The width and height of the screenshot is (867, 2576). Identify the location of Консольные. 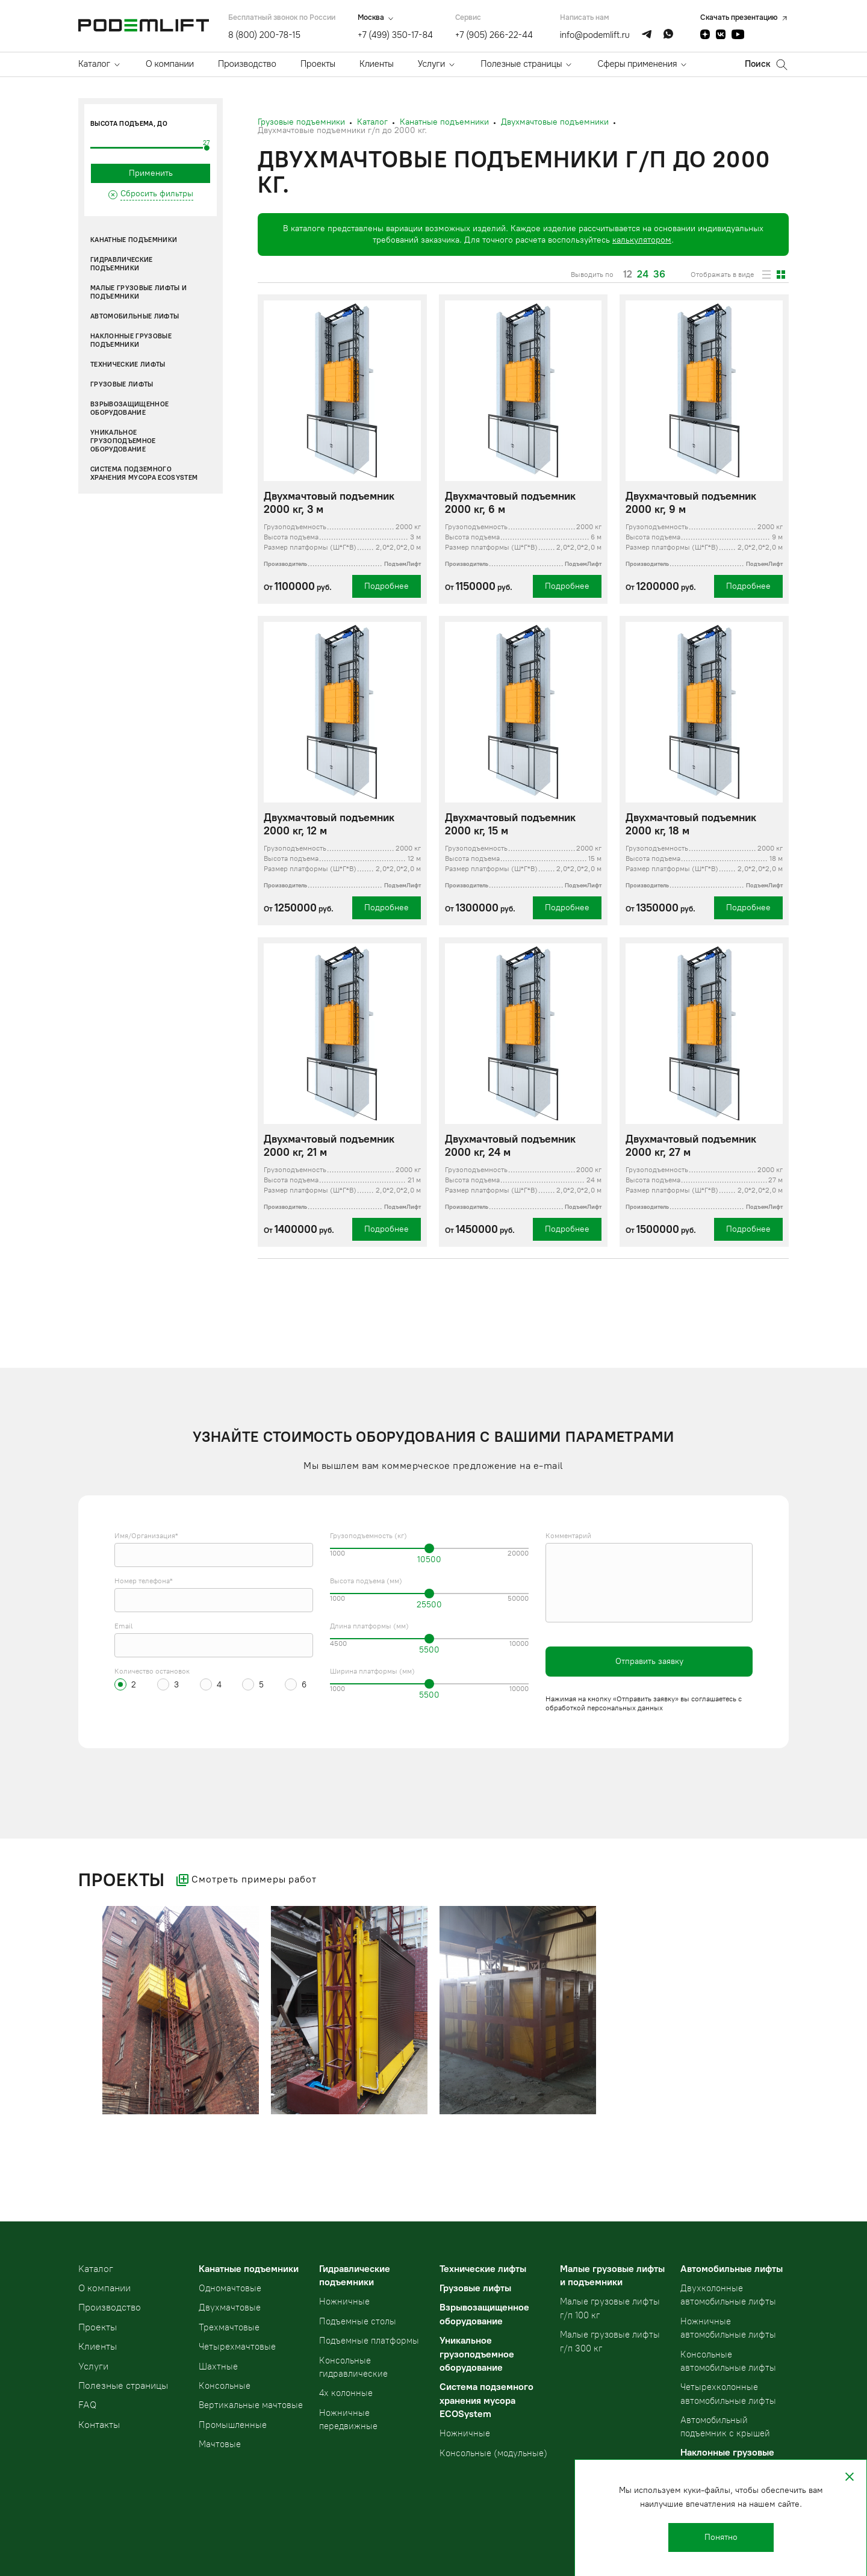
(224, 2385).